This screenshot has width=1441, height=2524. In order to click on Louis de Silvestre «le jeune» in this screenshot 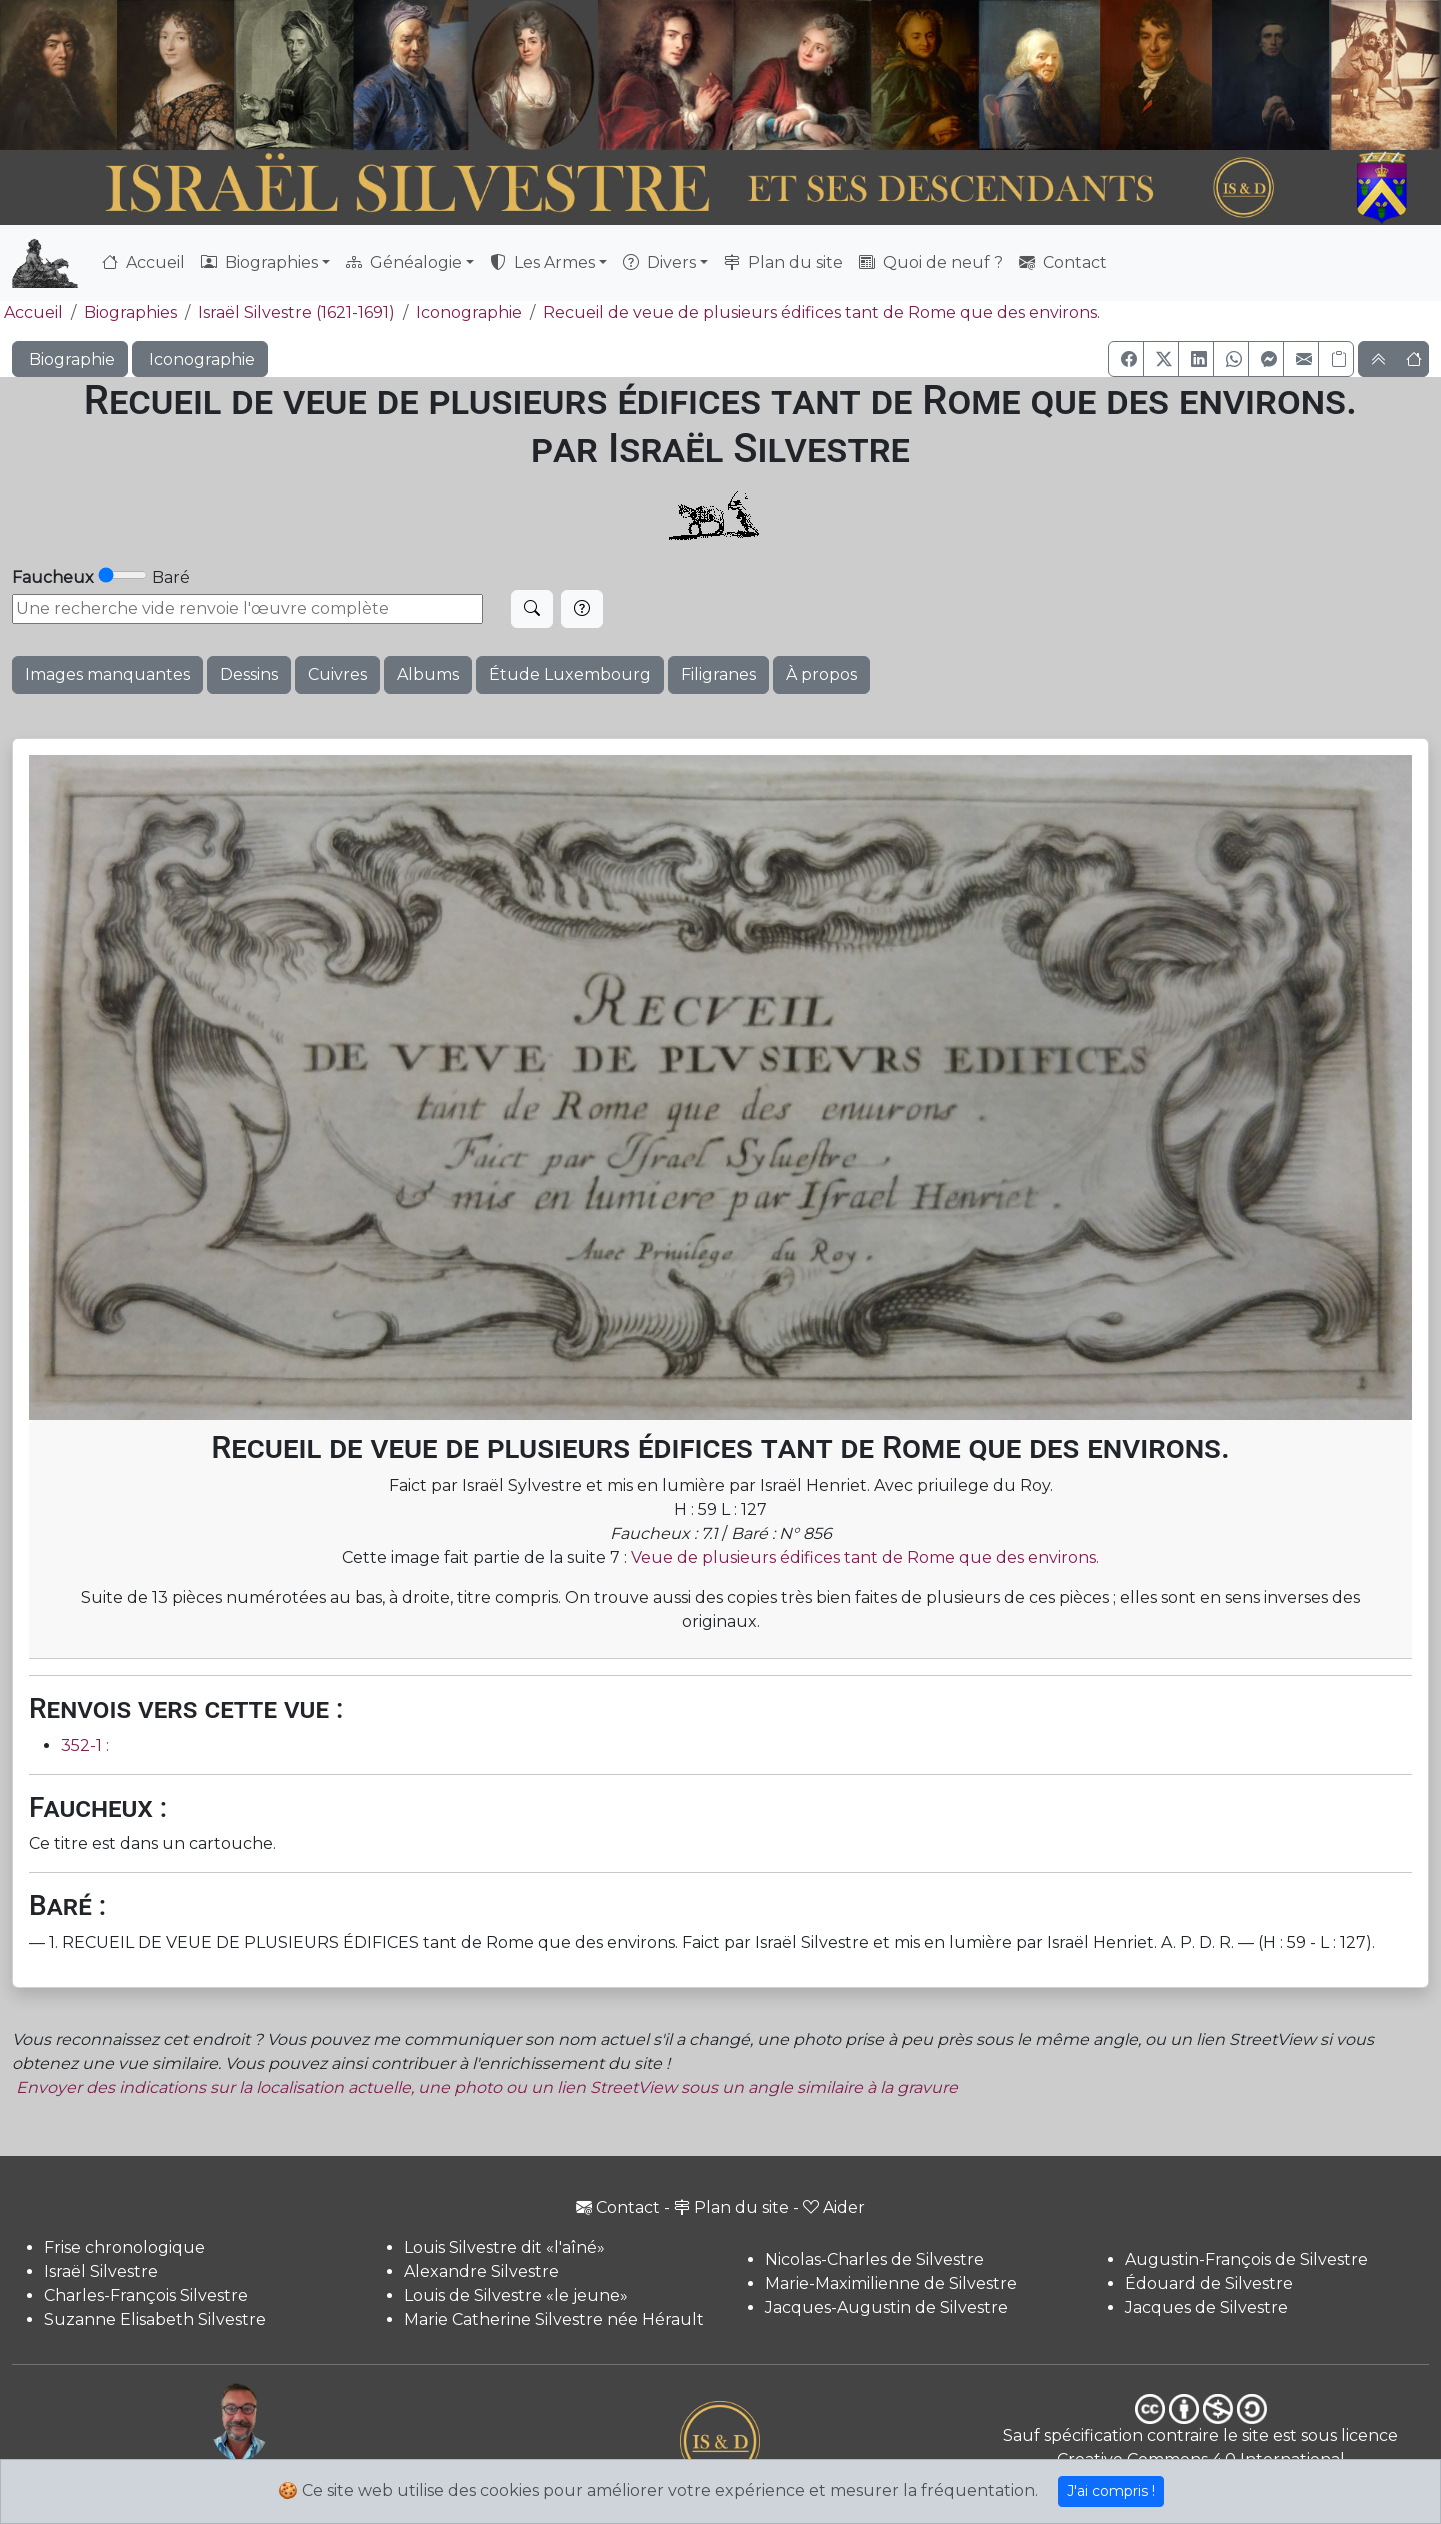, I will do `click(516, 2295)`.